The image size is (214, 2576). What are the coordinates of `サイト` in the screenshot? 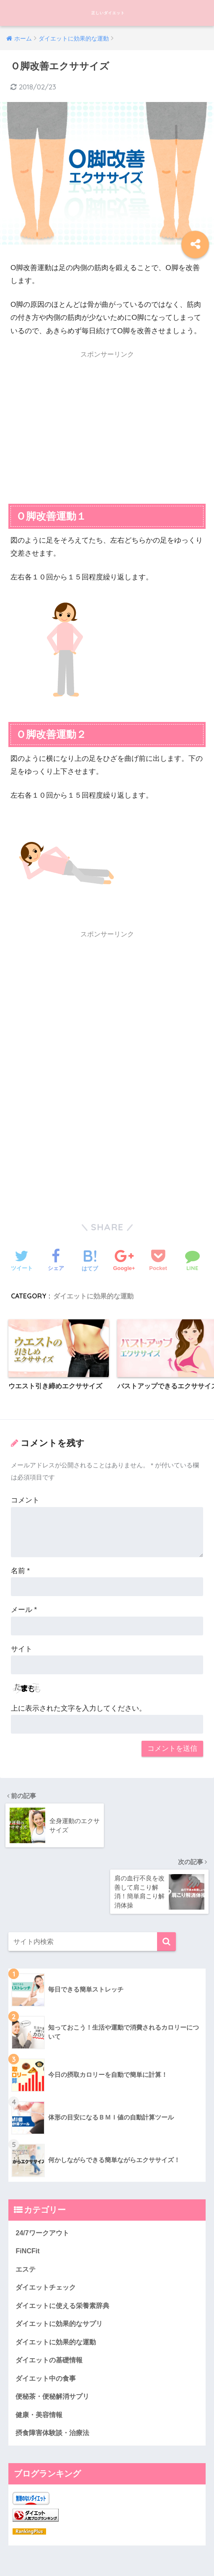 It's located at (21, 1650).